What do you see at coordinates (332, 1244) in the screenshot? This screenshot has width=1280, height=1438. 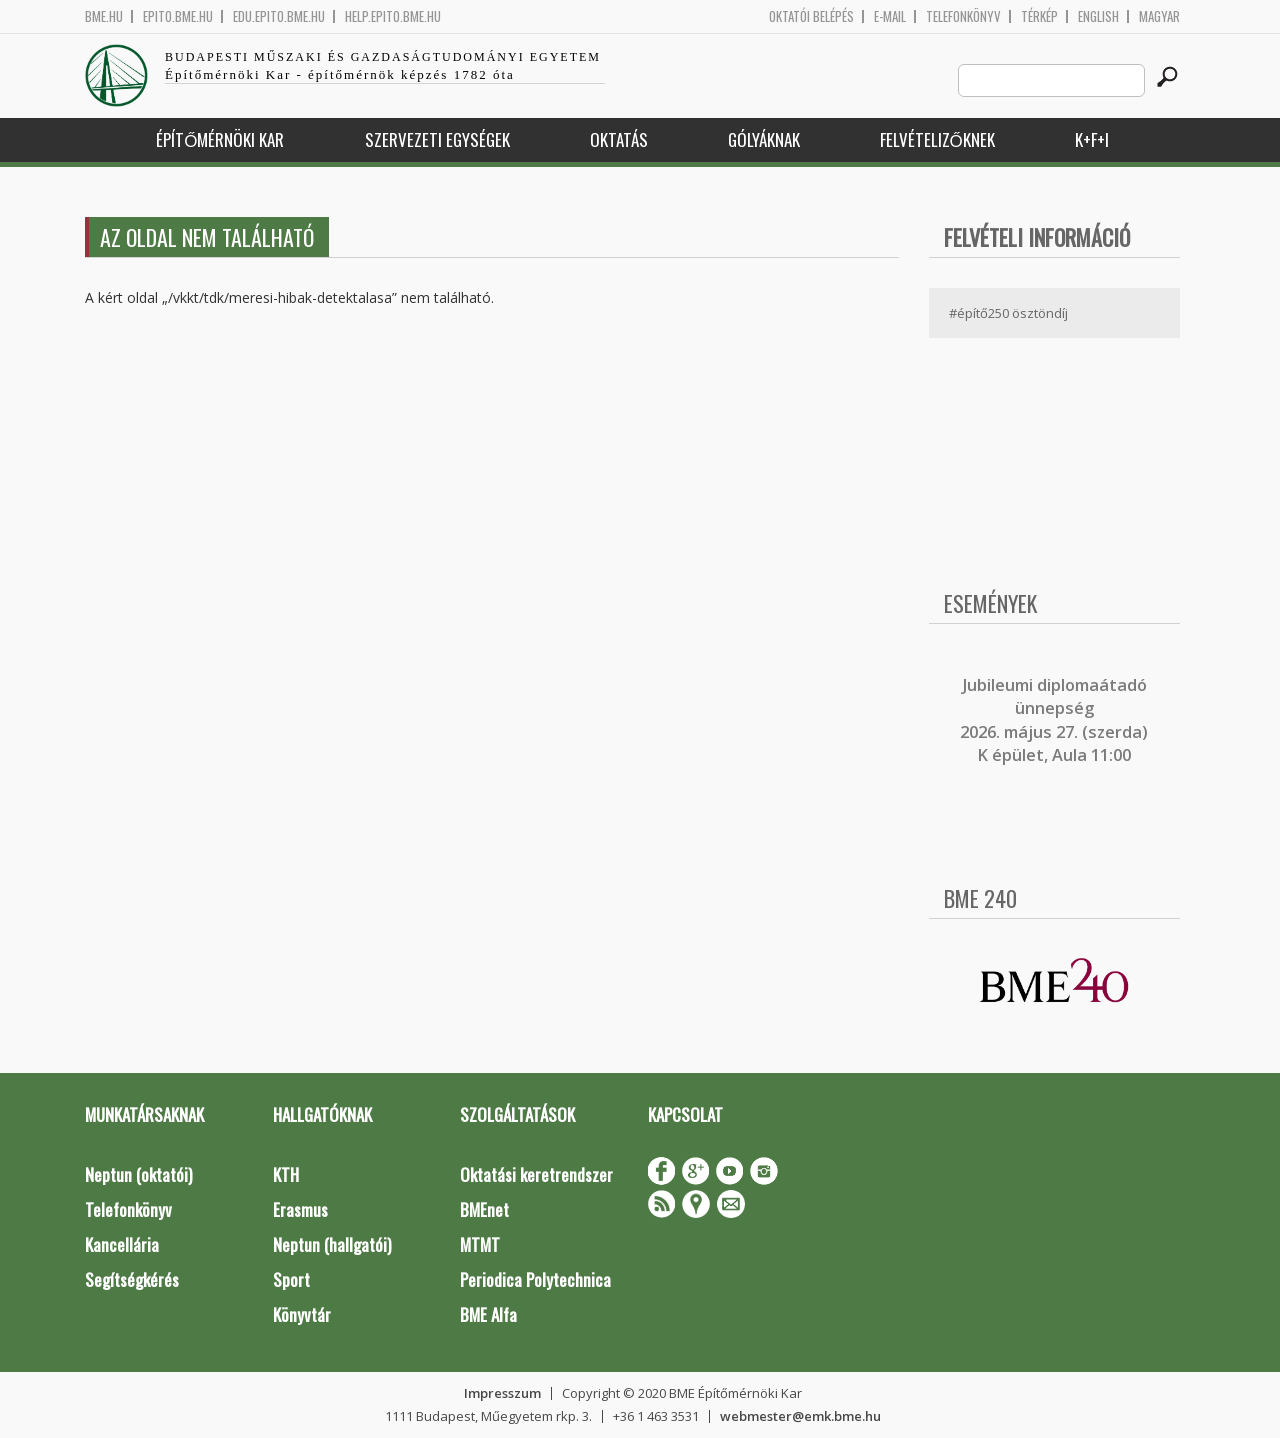 I see `Neptun (hallgatói)` at bounding box center [332, 1244].